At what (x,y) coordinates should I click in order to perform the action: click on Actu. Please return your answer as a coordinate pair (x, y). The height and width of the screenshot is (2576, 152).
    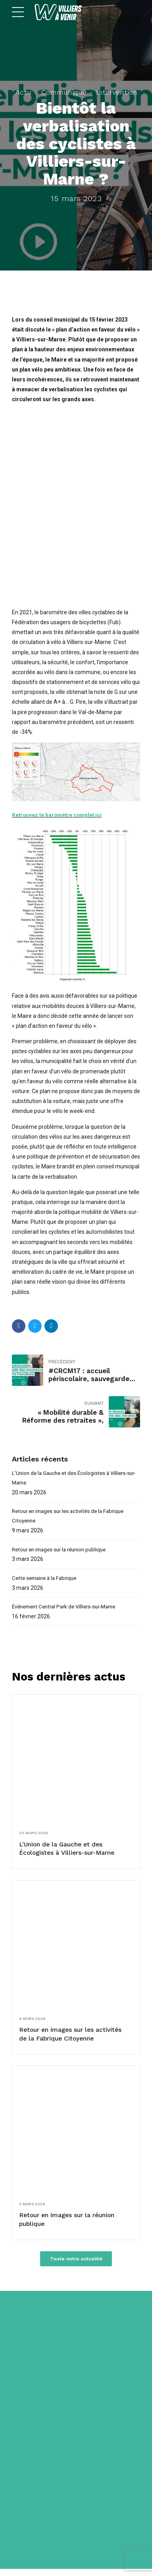
    Looking at the image, I should click on (23, 92).